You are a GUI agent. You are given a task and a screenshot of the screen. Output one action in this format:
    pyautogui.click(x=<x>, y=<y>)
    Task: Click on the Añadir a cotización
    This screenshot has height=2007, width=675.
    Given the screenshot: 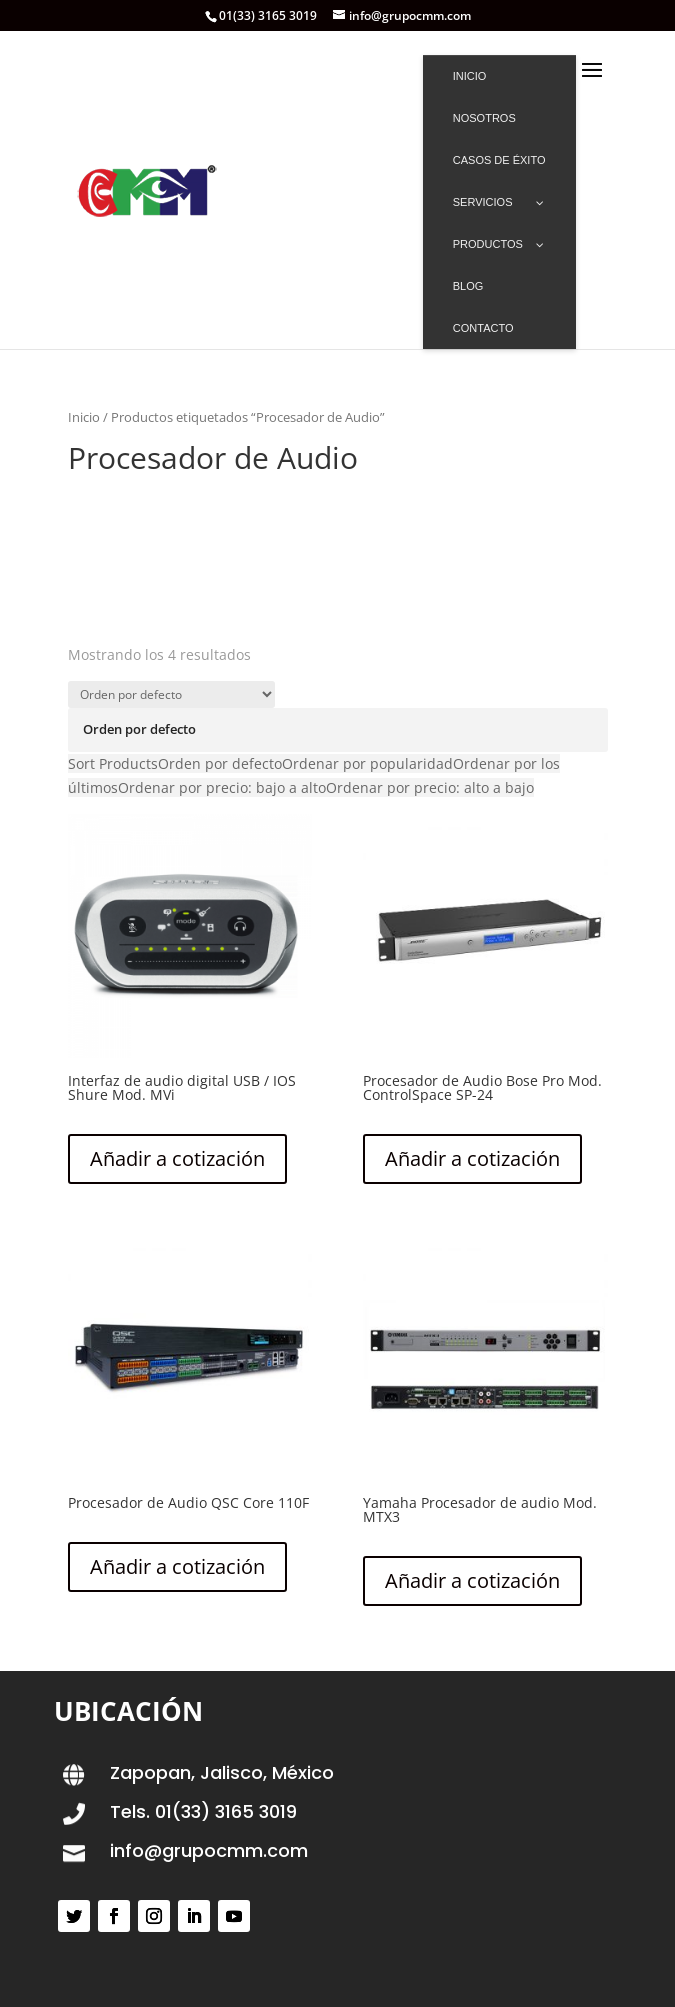 What is the action you would take?
    pyautogui.click(x=177, y=1158)
    